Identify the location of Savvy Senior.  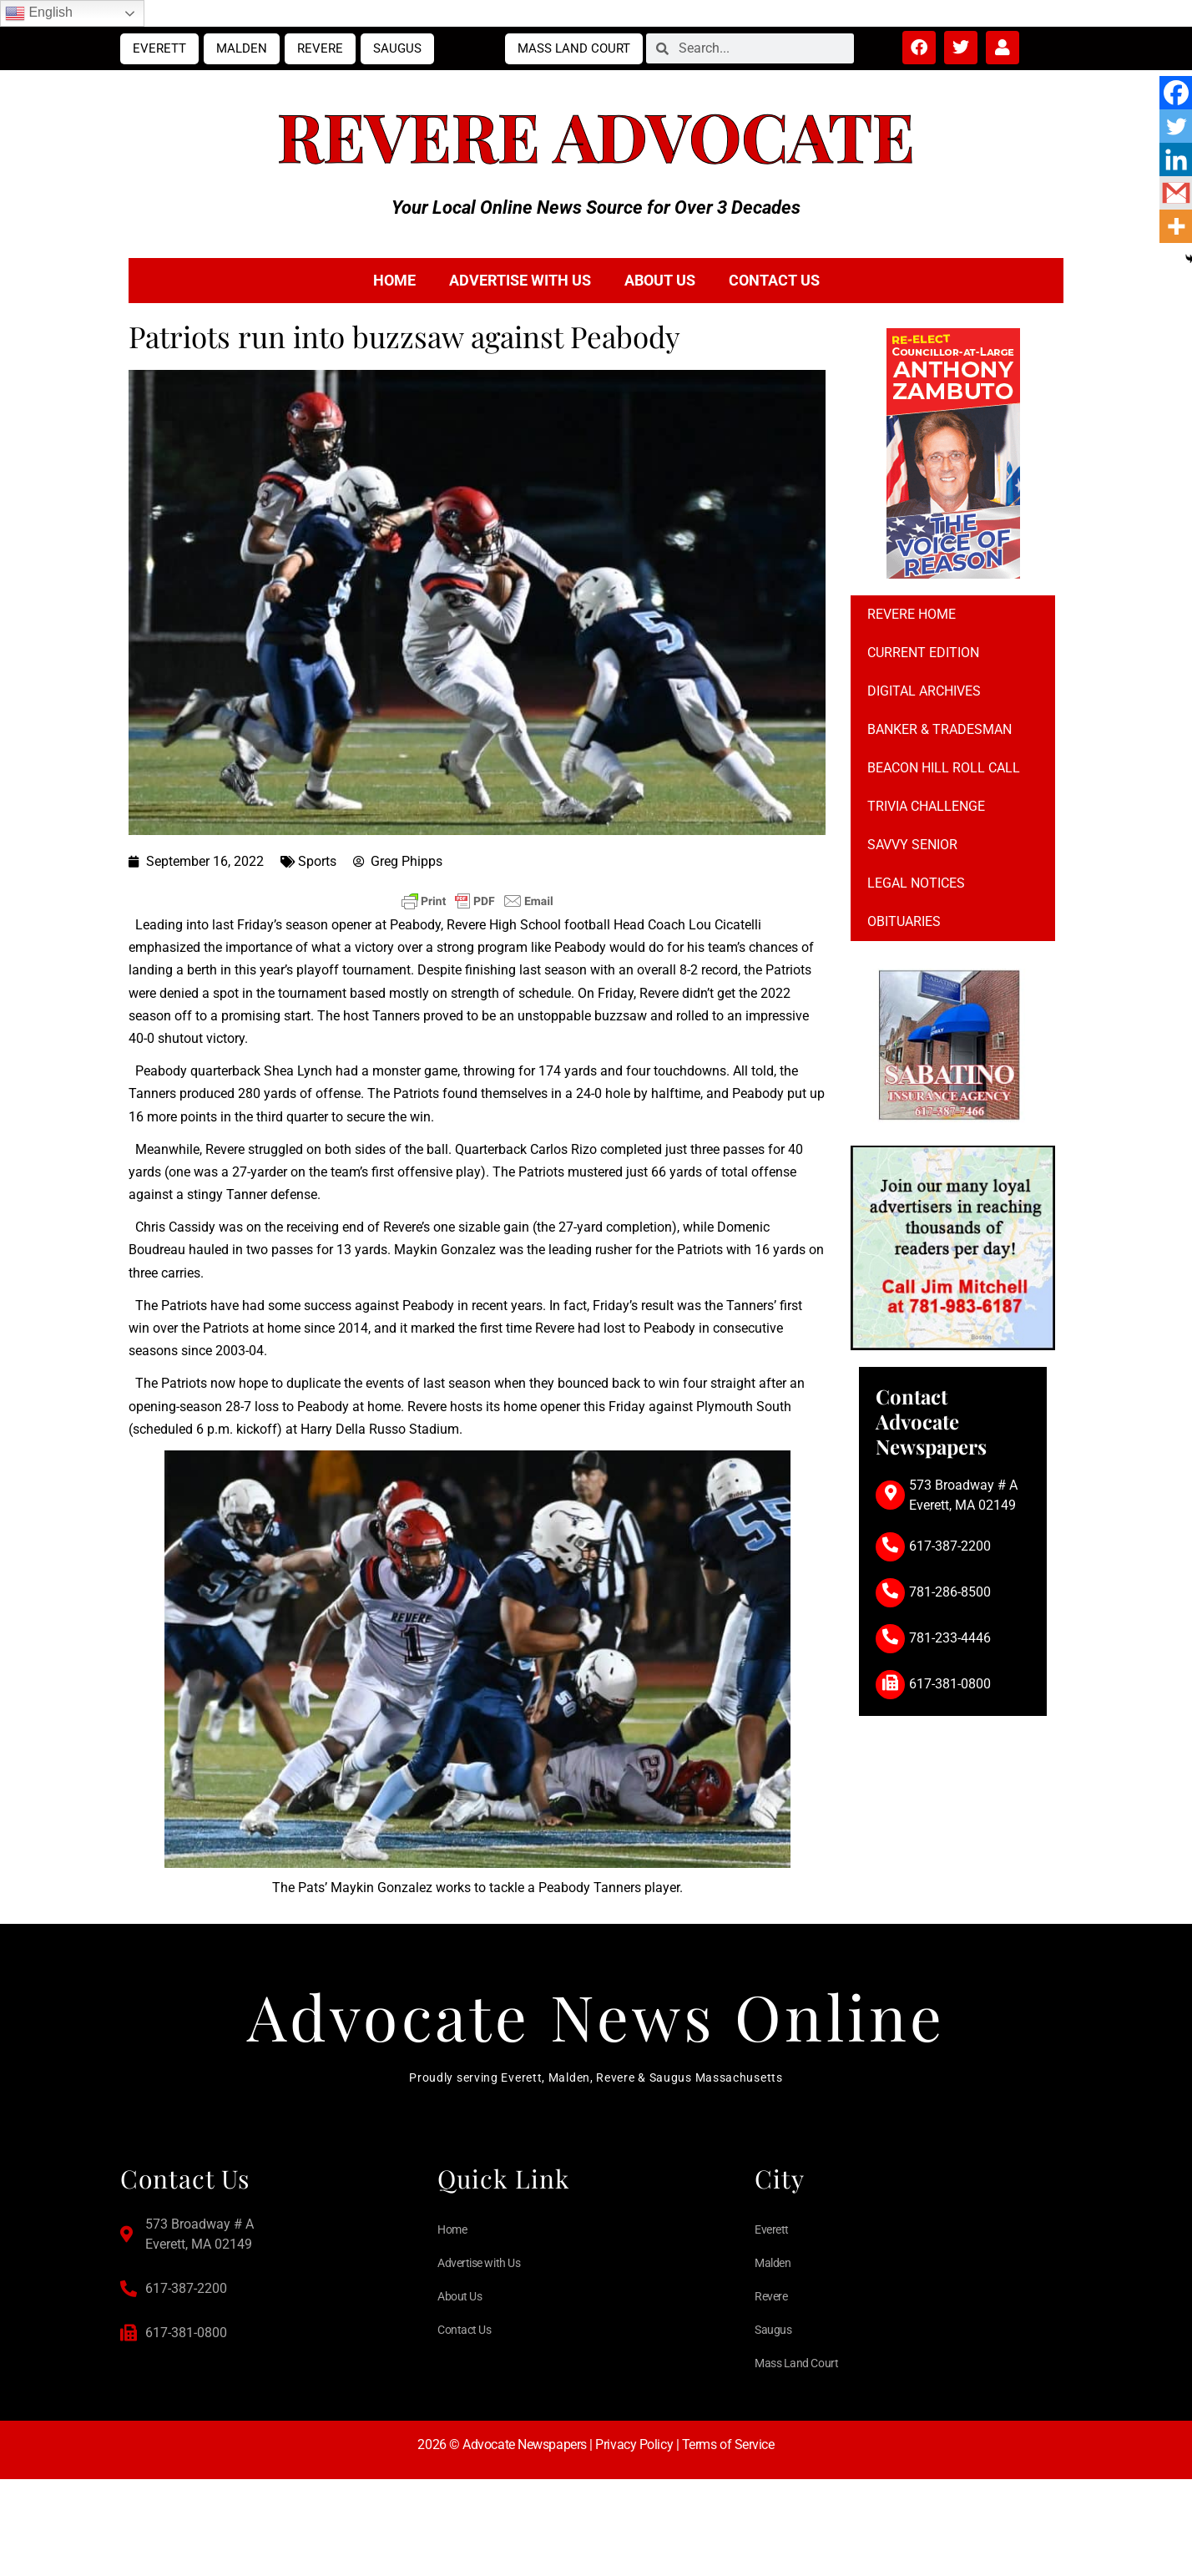
(912, 845).